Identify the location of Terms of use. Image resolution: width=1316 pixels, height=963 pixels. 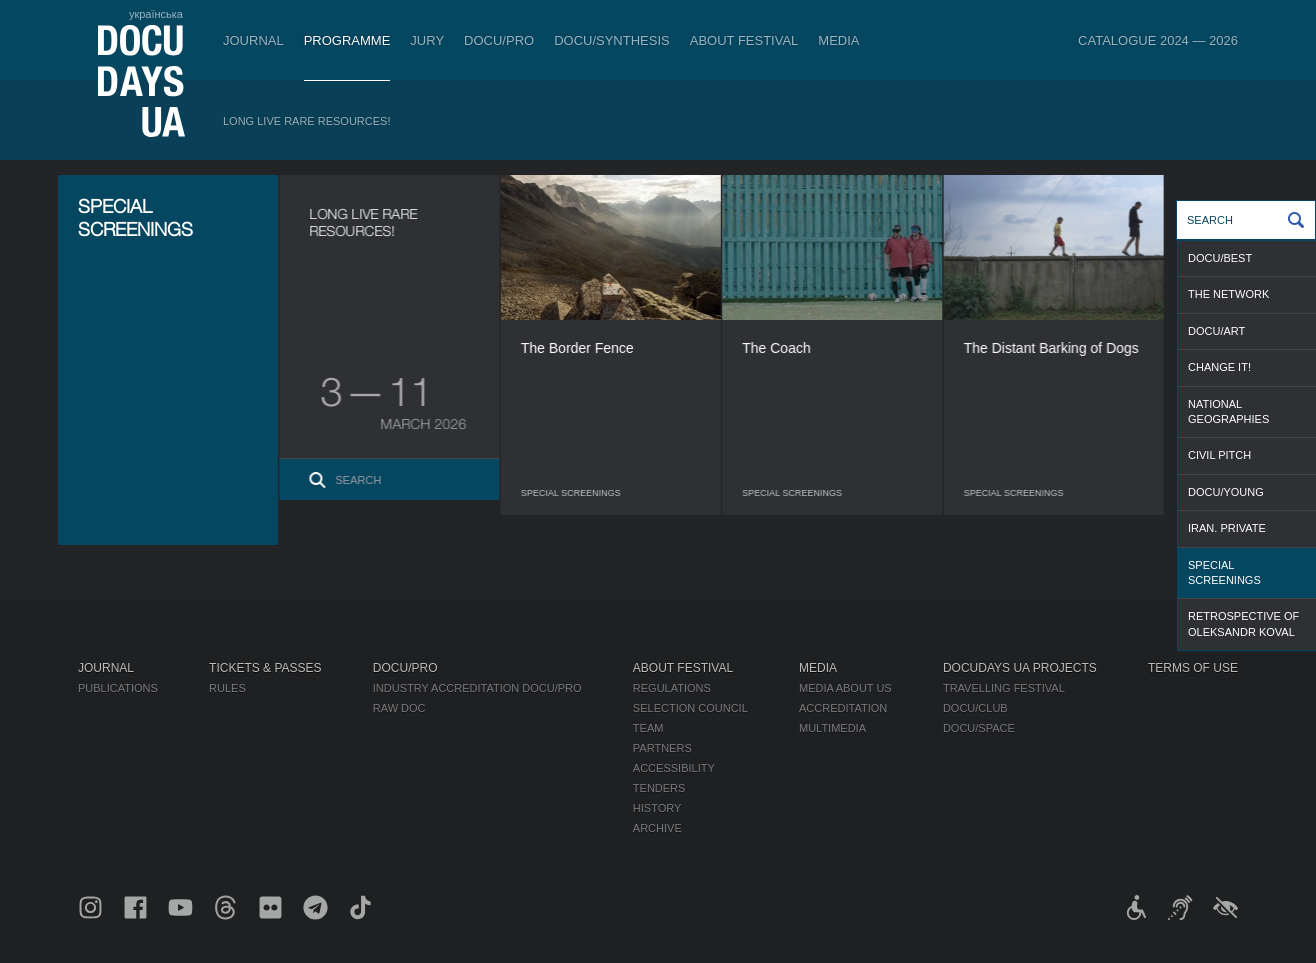
(1193, 668).